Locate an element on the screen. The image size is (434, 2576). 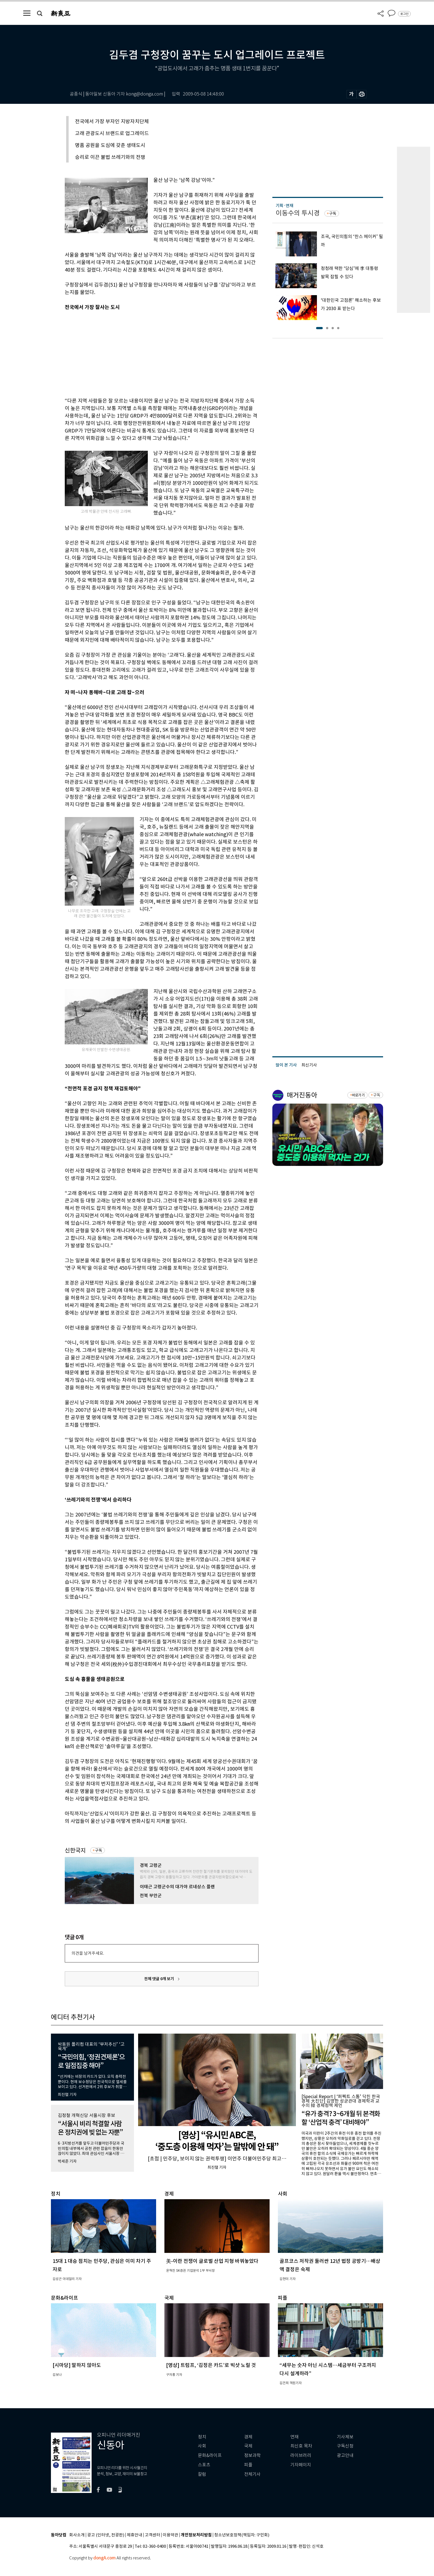
최신호 목차 is located at coordinates (301, 2446).